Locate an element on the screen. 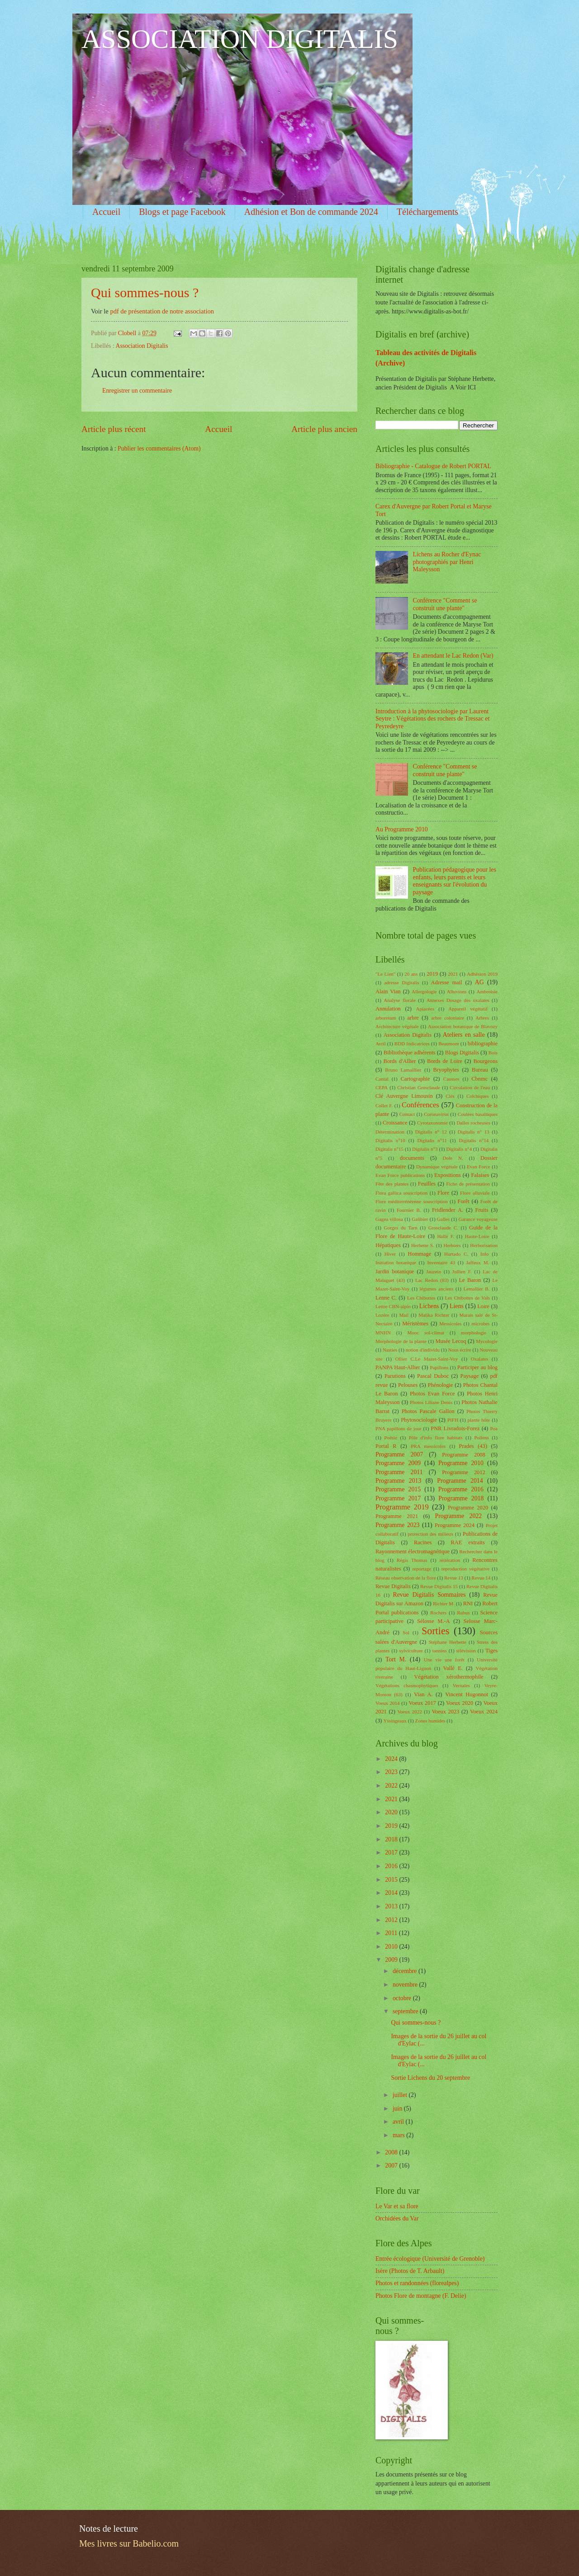 The height and width of the screenshot is (2576, 579). Jardin botanique is located at coordinates (394, 1271).